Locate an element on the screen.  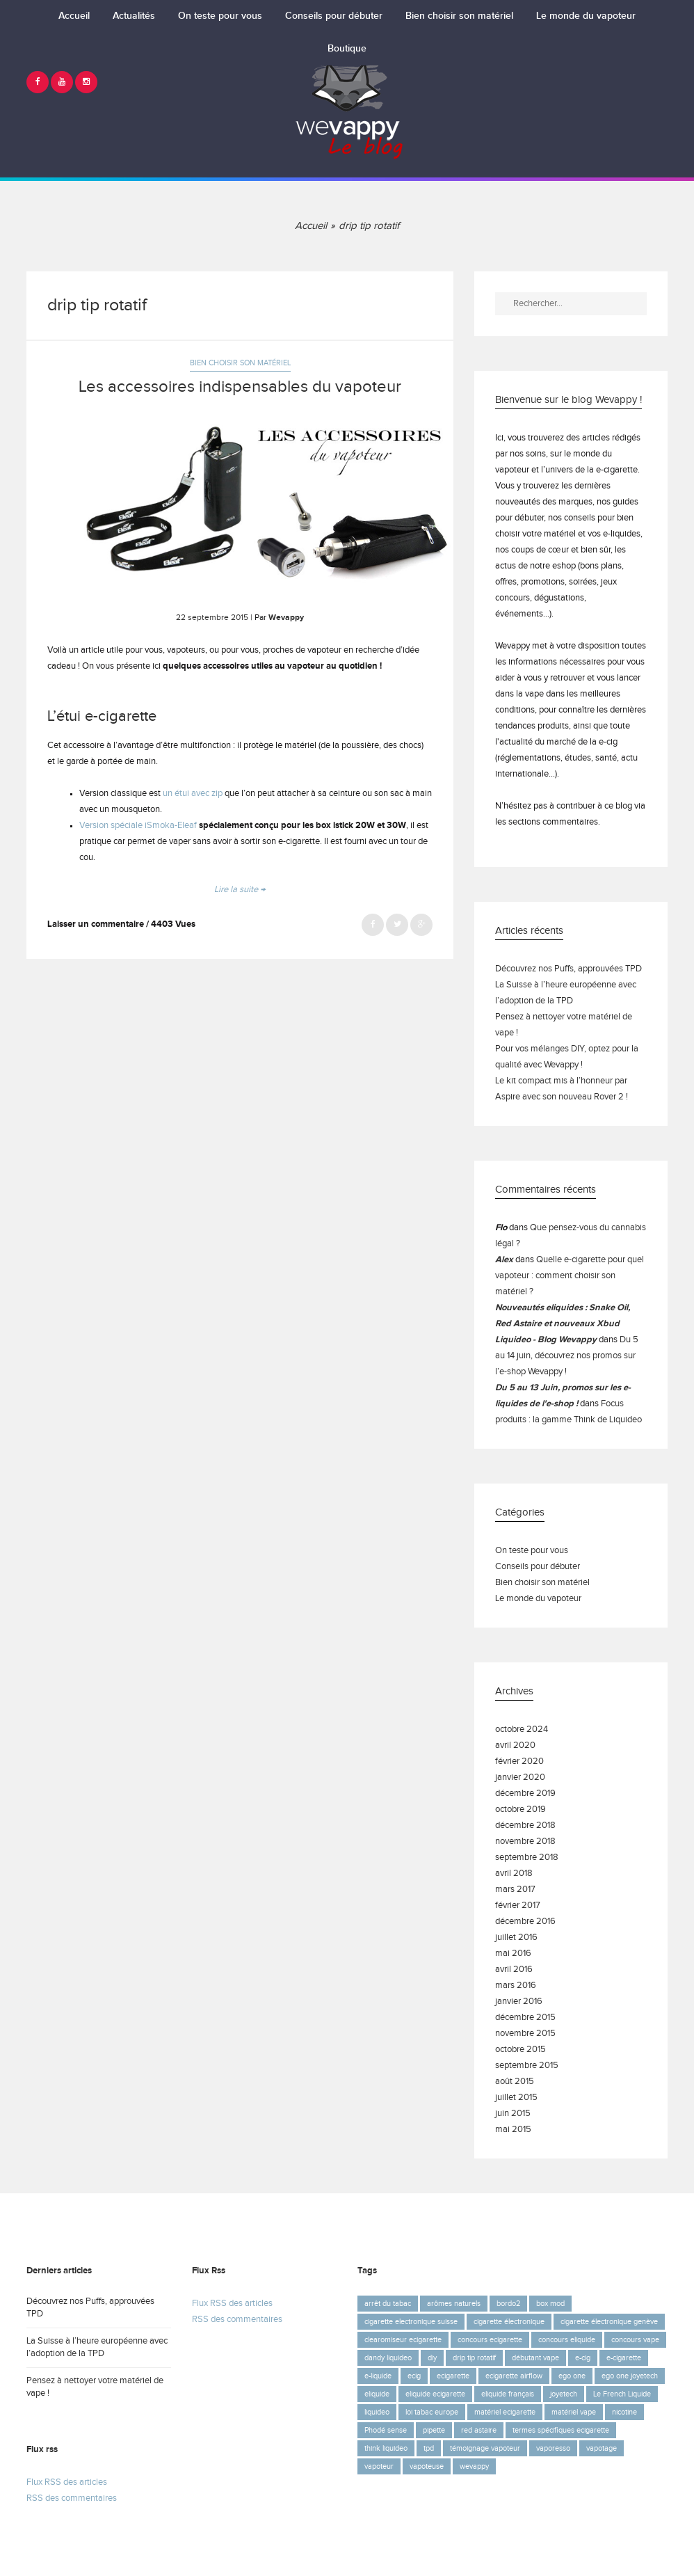
cigarette électronique genève is located at coordinates (609, 2321).